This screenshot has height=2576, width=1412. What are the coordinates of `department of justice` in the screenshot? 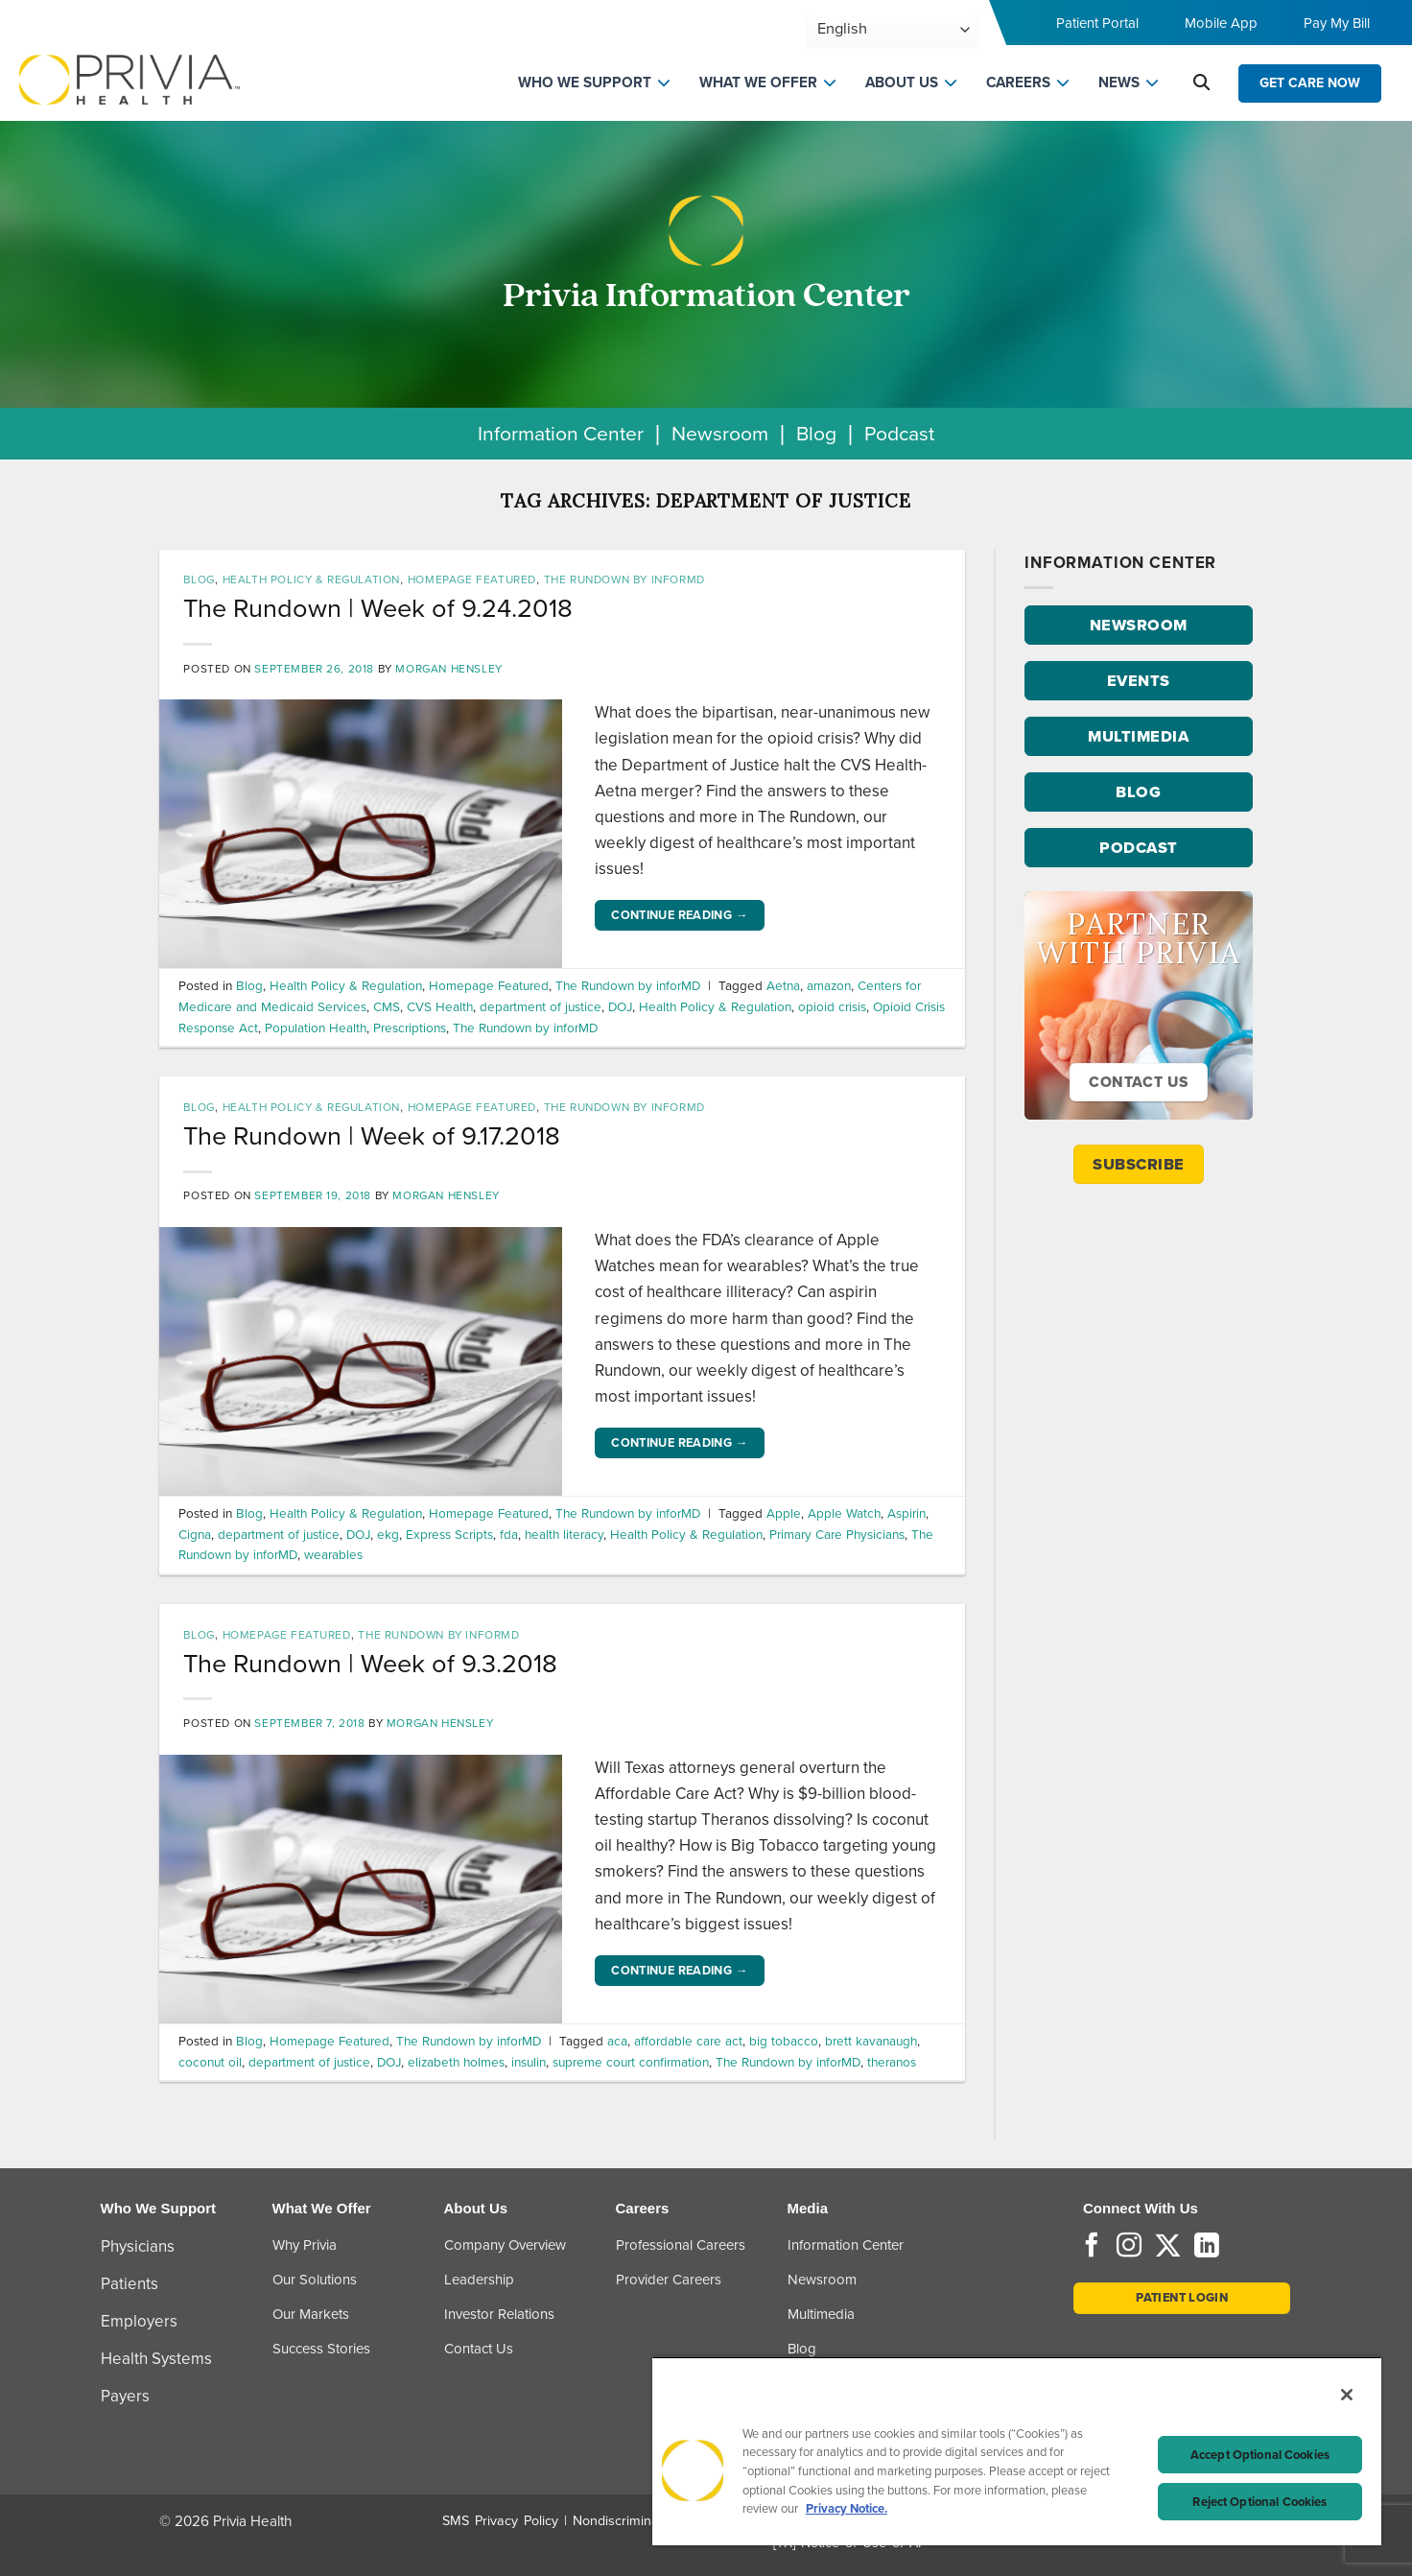 It's located at (540, 1006).